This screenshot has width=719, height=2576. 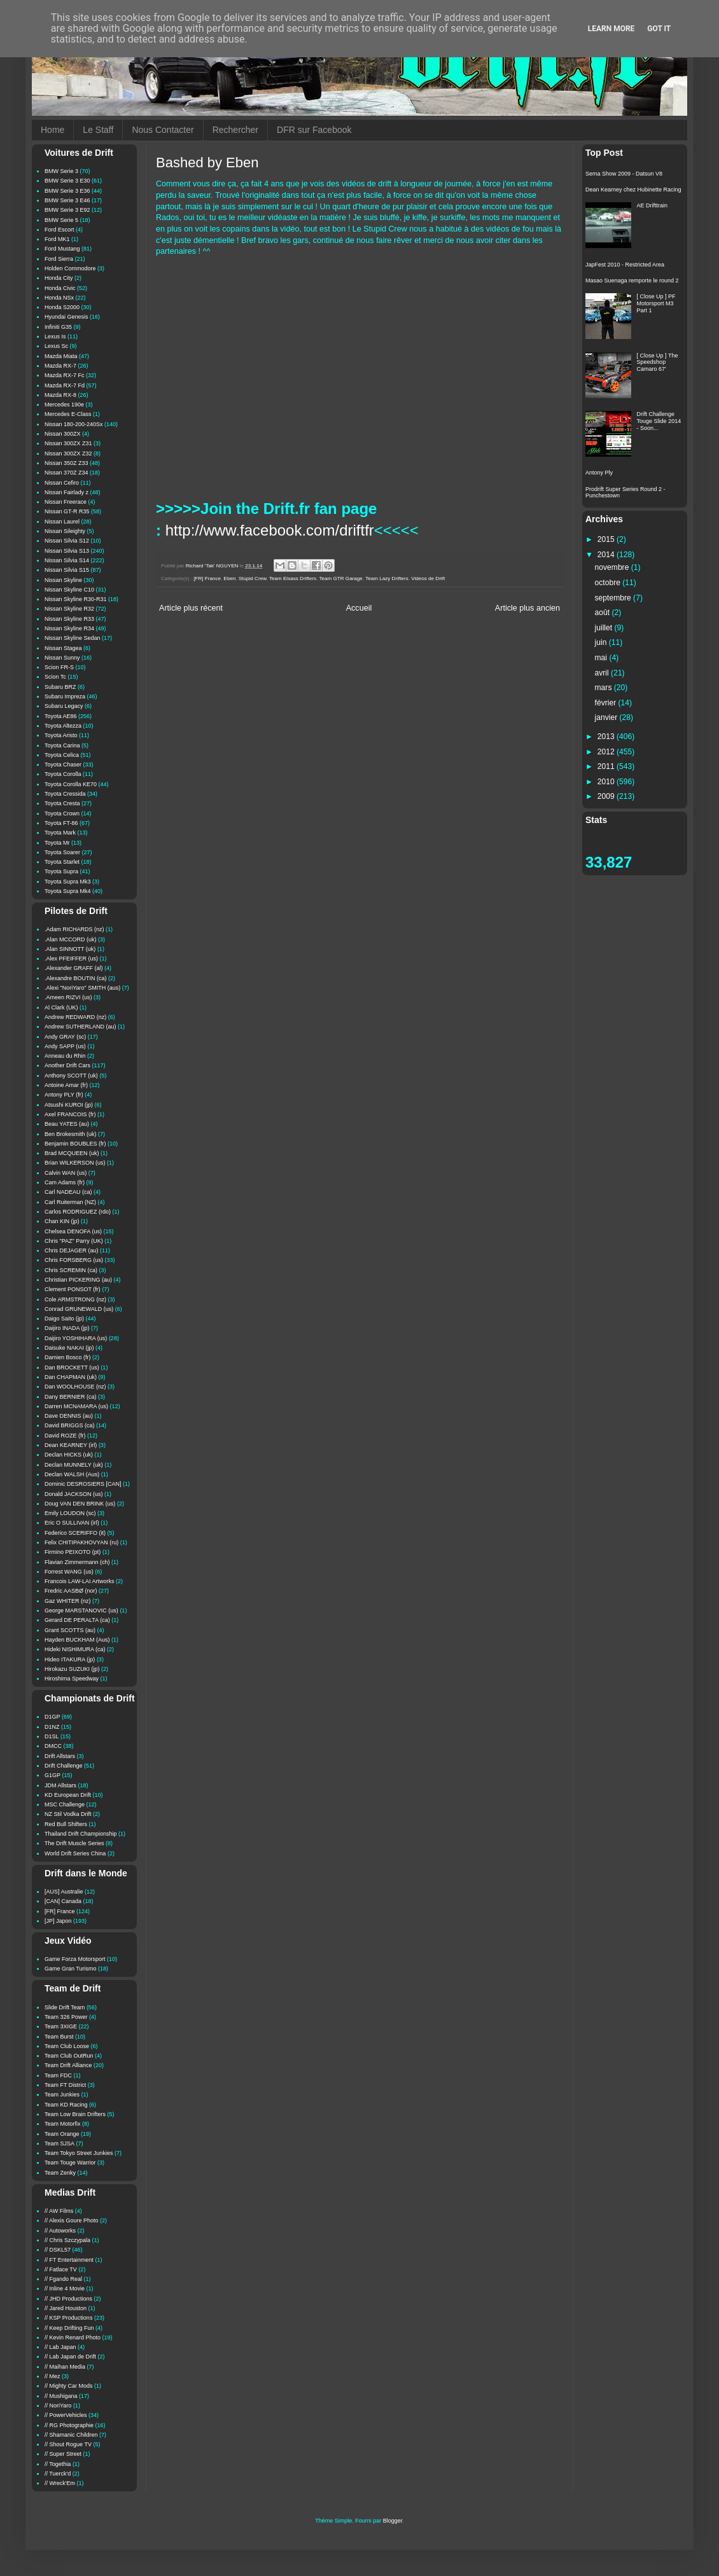 What do you see at coordinates (72, 1153) in the screenshot?
I see `Brad MCQUEEN (uk)` at bounding box center [72, 1153].